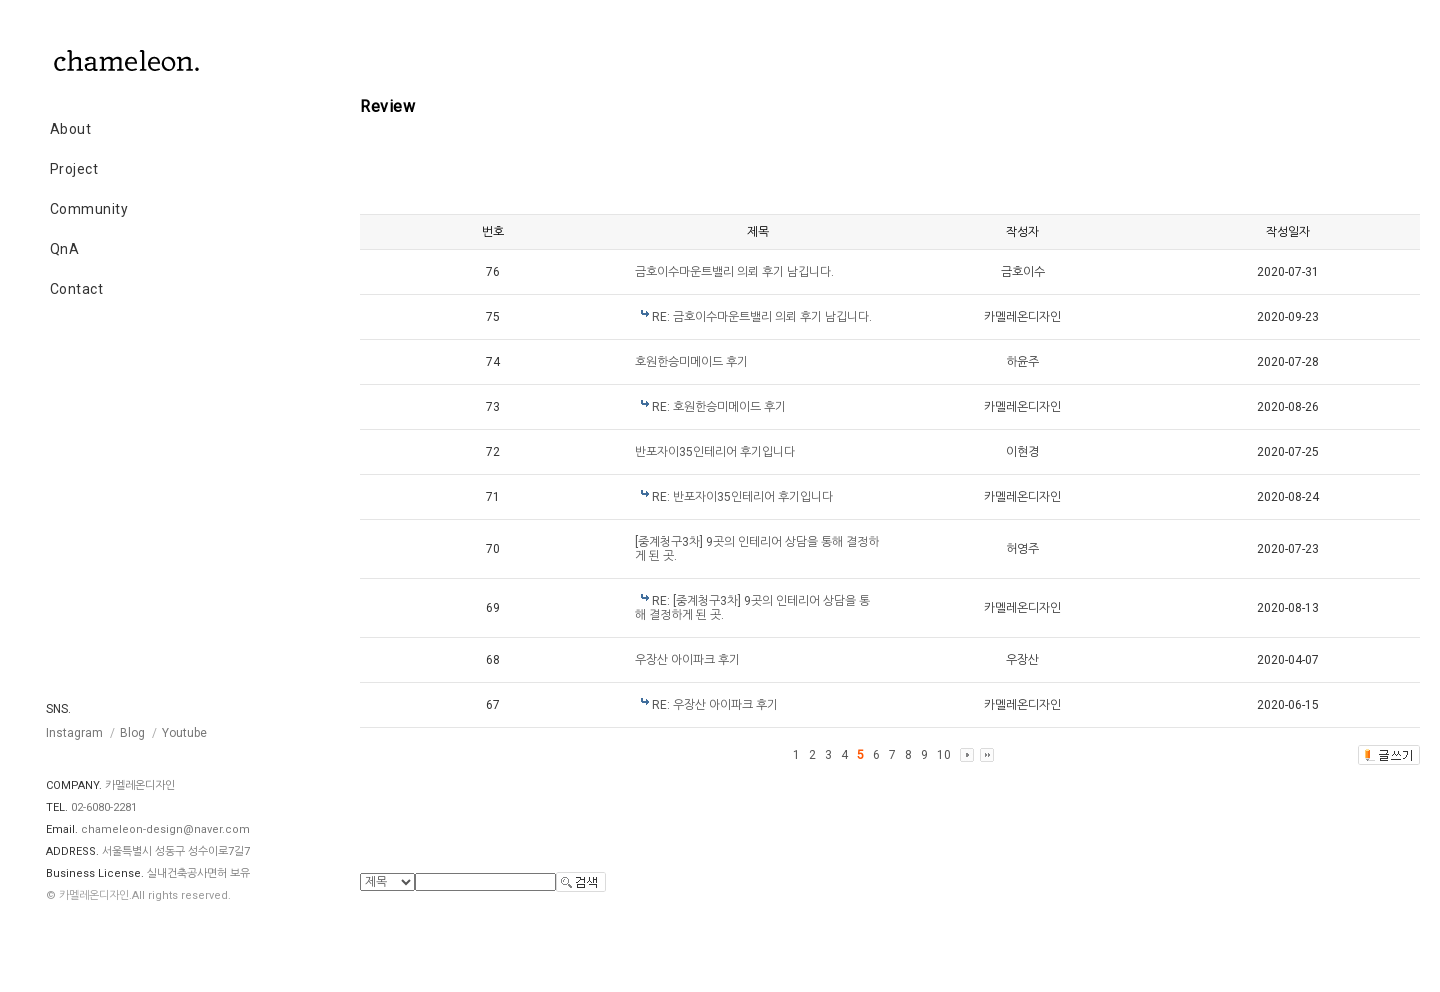 This screenshot has height=992, width=1440. What do you see at coordinates (742, 497) in the screenshot?
I see `RE: 반포자이35인테리어 후기입니다` at bounding box center [742, 497].